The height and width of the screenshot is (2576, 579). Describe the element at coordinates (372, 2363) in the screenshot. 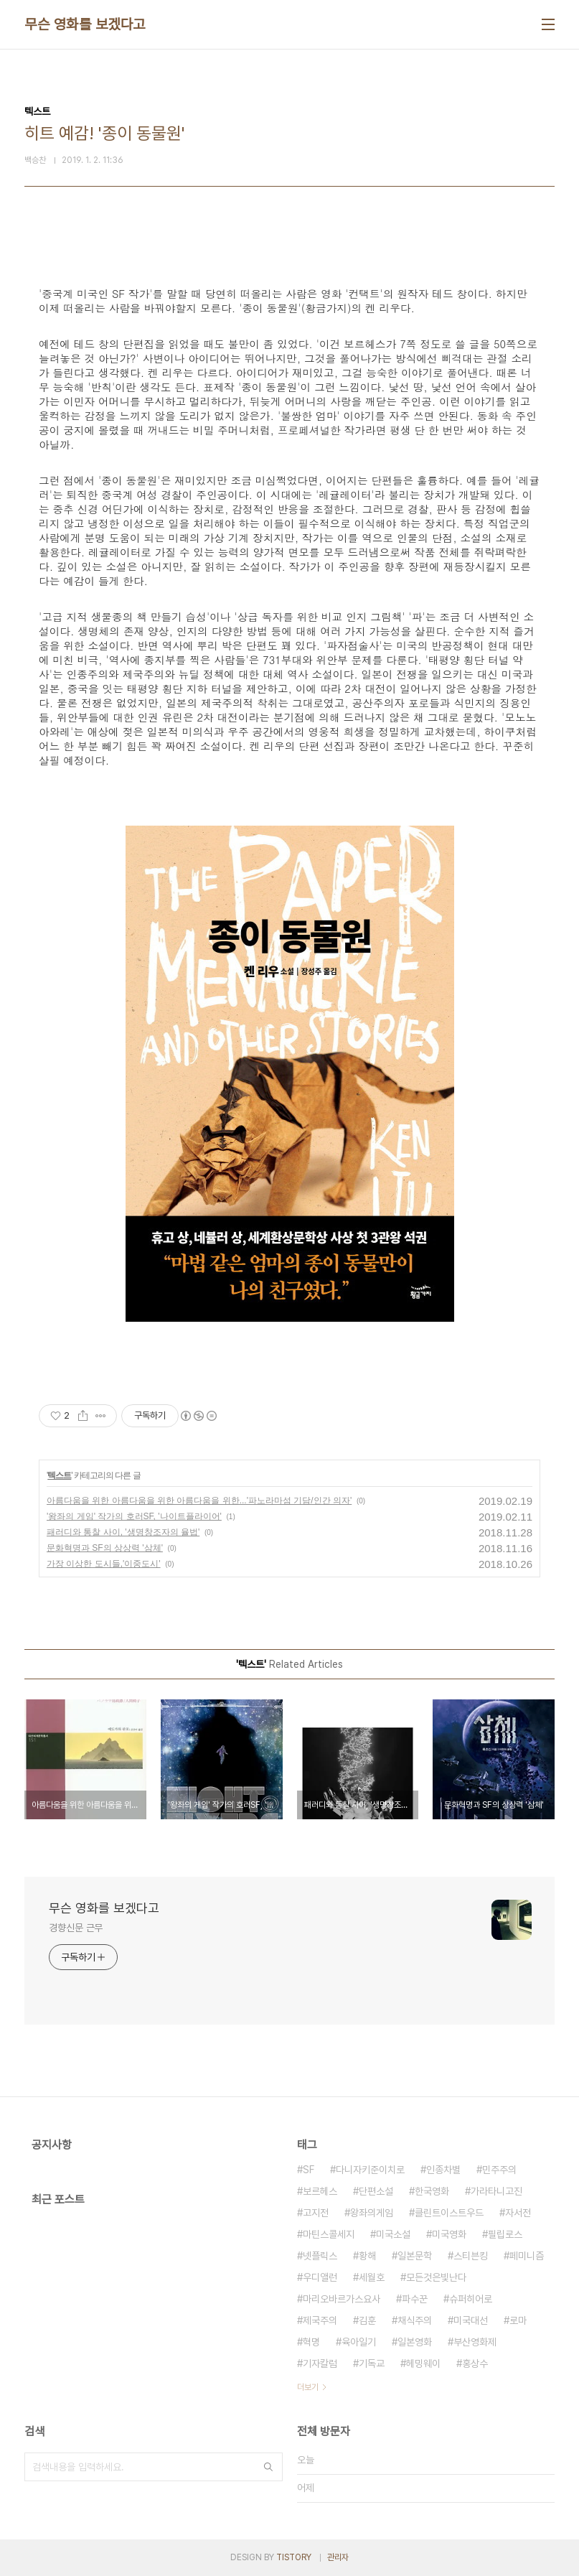

I see `기독교` at that location.